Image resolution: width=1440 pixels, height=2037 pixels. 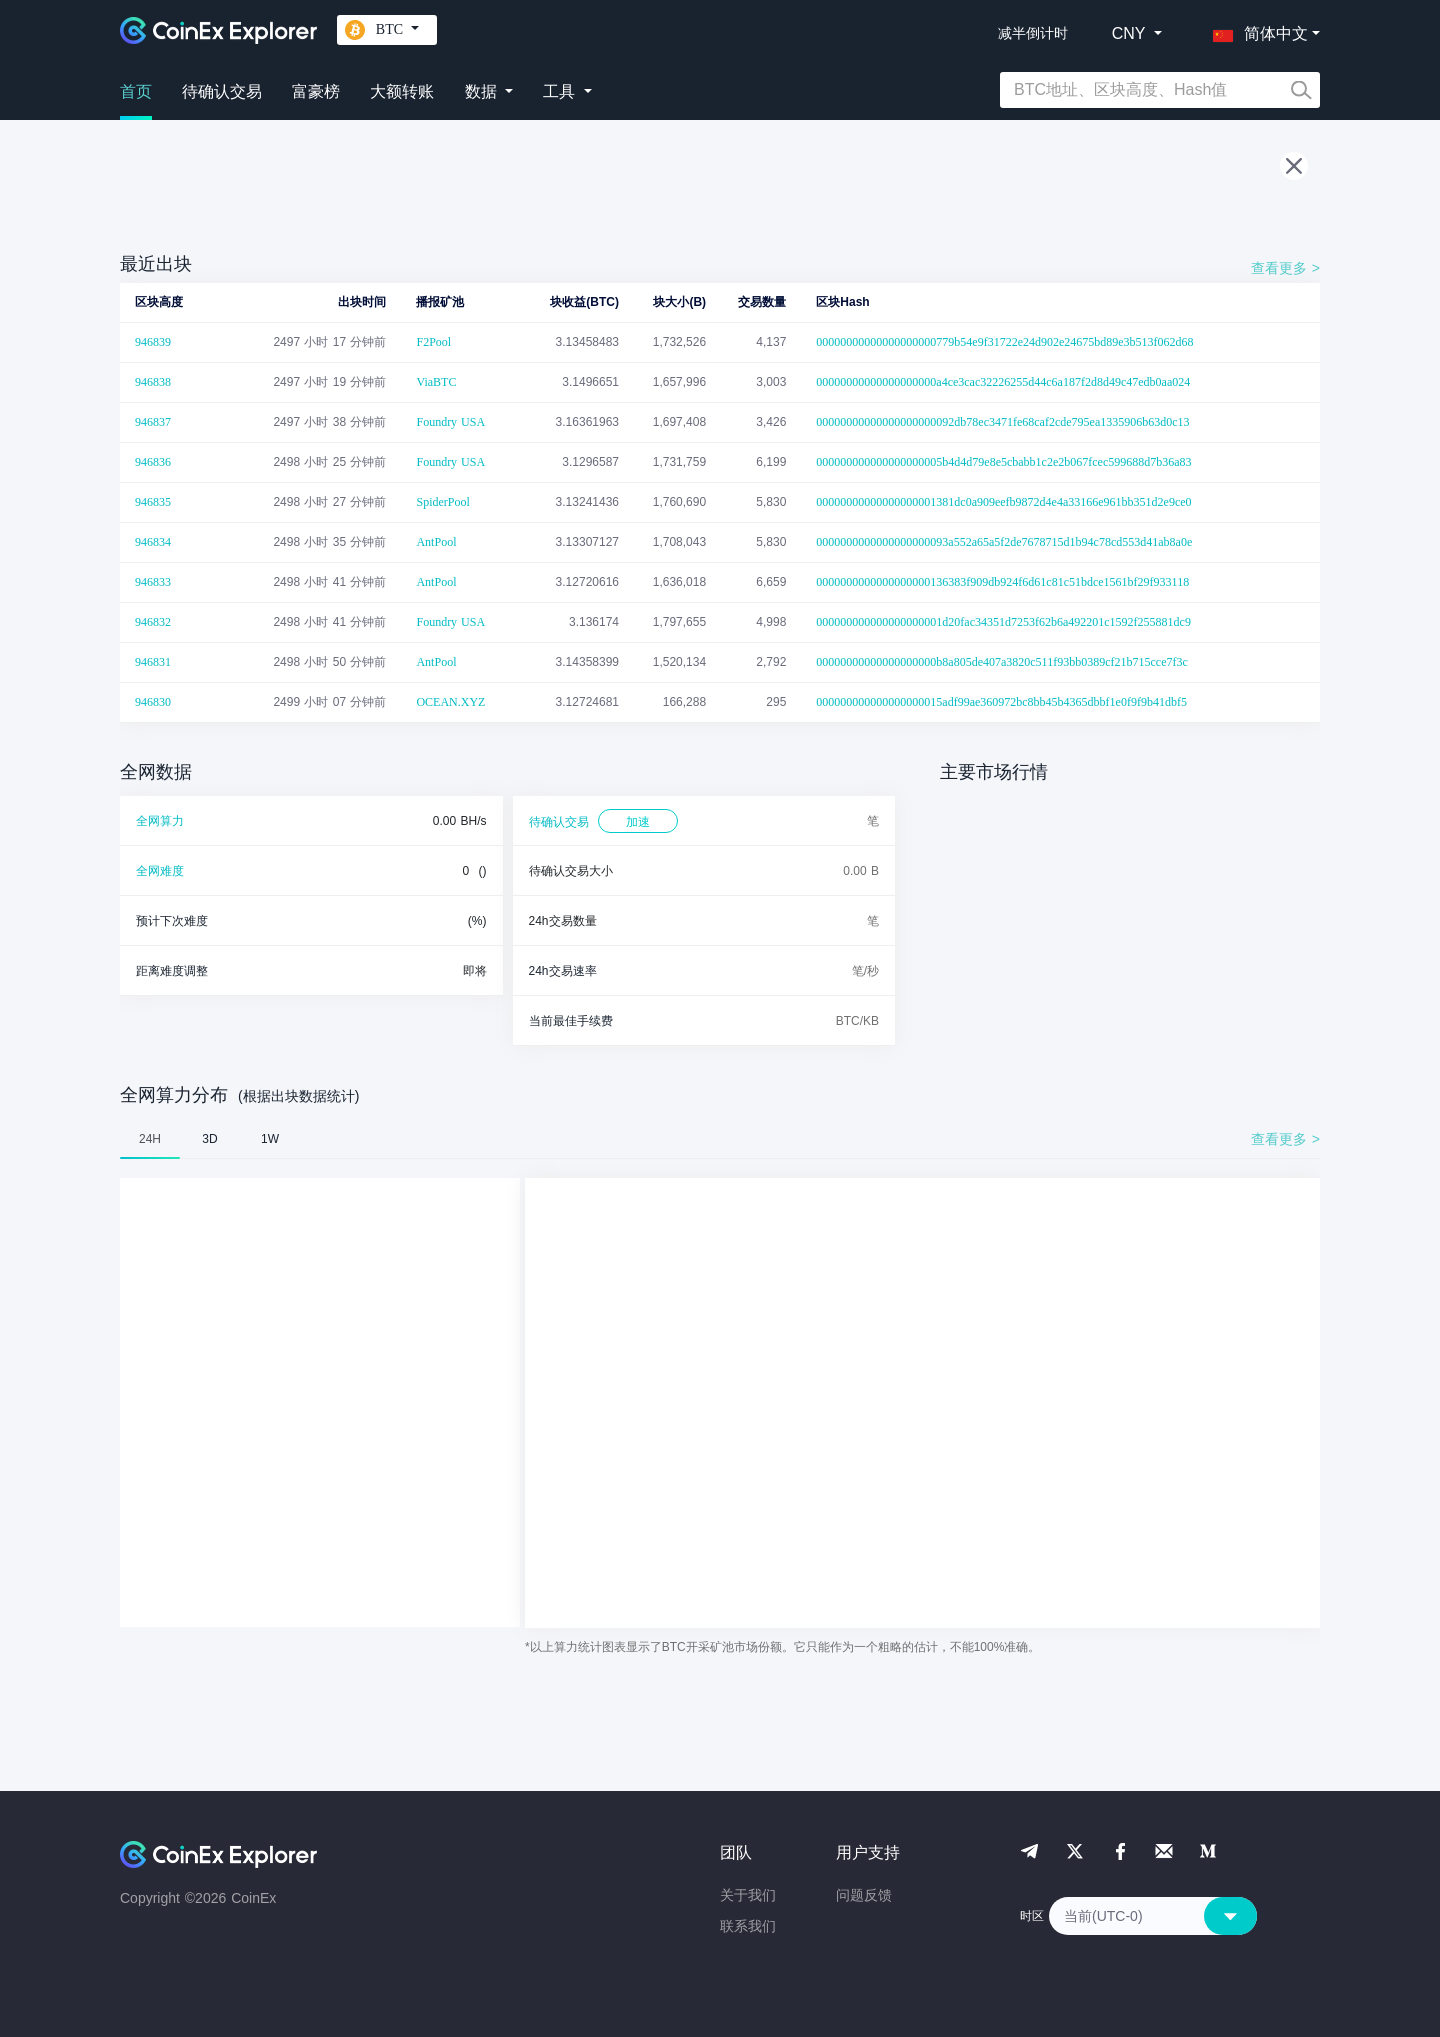 What do you see at coordinates (209, 1139) in the screenshot?
I see `3D [tab]` at bounding box center [209, 1139].